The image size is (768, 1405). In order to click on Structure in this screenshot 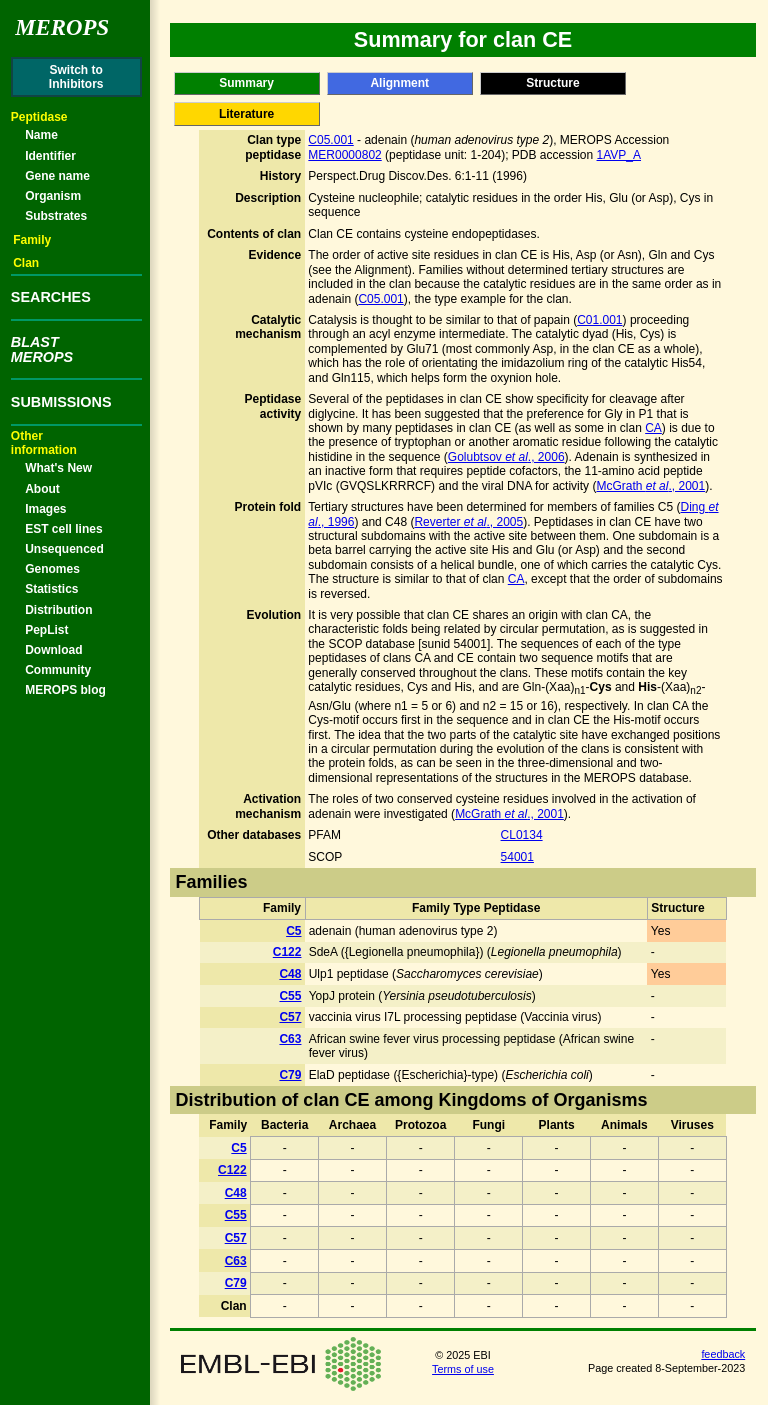, I will do `click(552, 83)`.